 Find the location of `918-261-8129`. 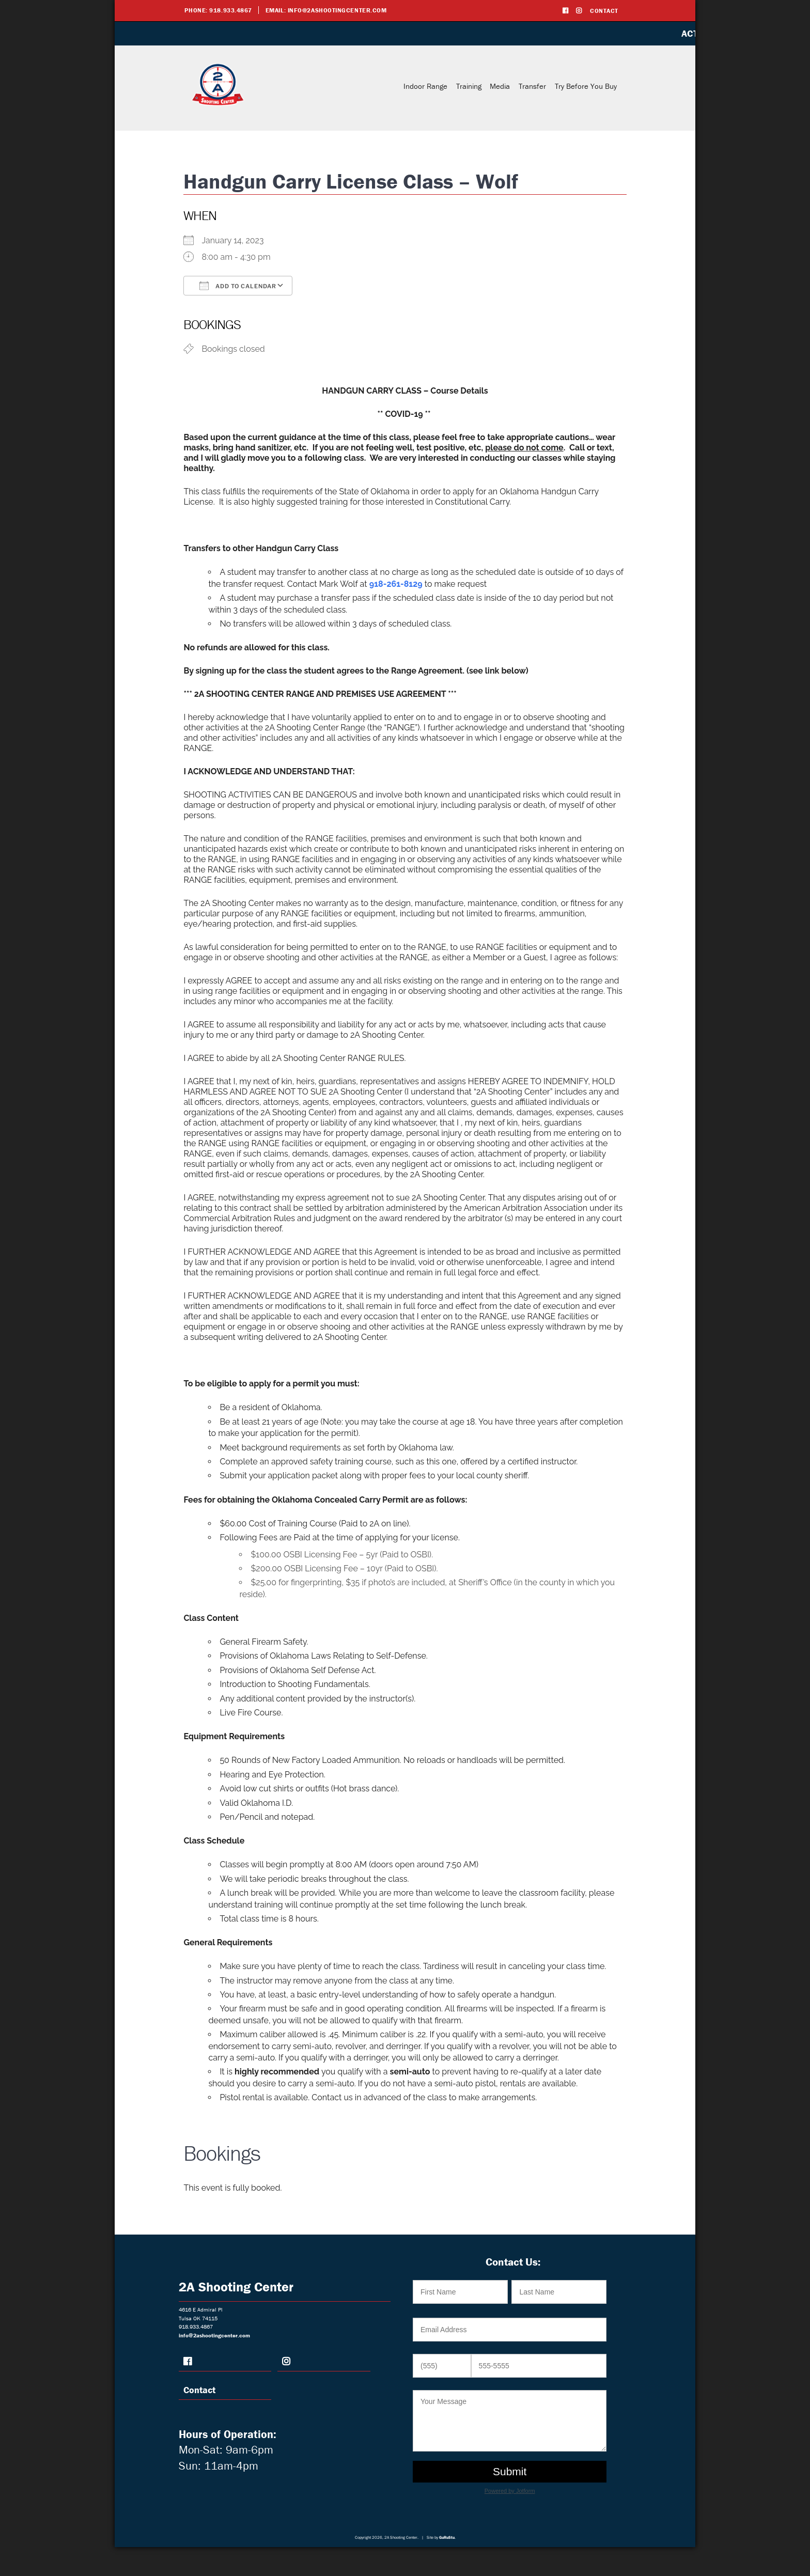

918-261-8129 is located at coordinates (396, 584).